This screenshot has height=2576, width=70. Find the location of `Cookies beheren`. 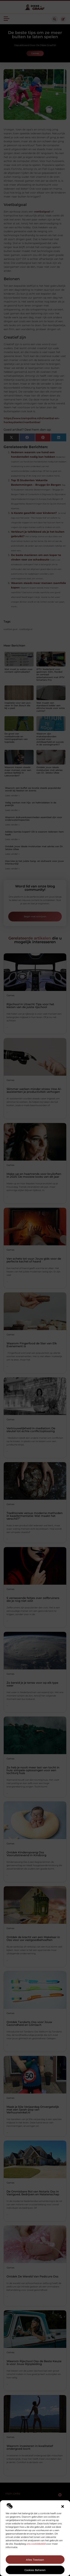

Cookies beheren is located at coordinates (35, 2569).